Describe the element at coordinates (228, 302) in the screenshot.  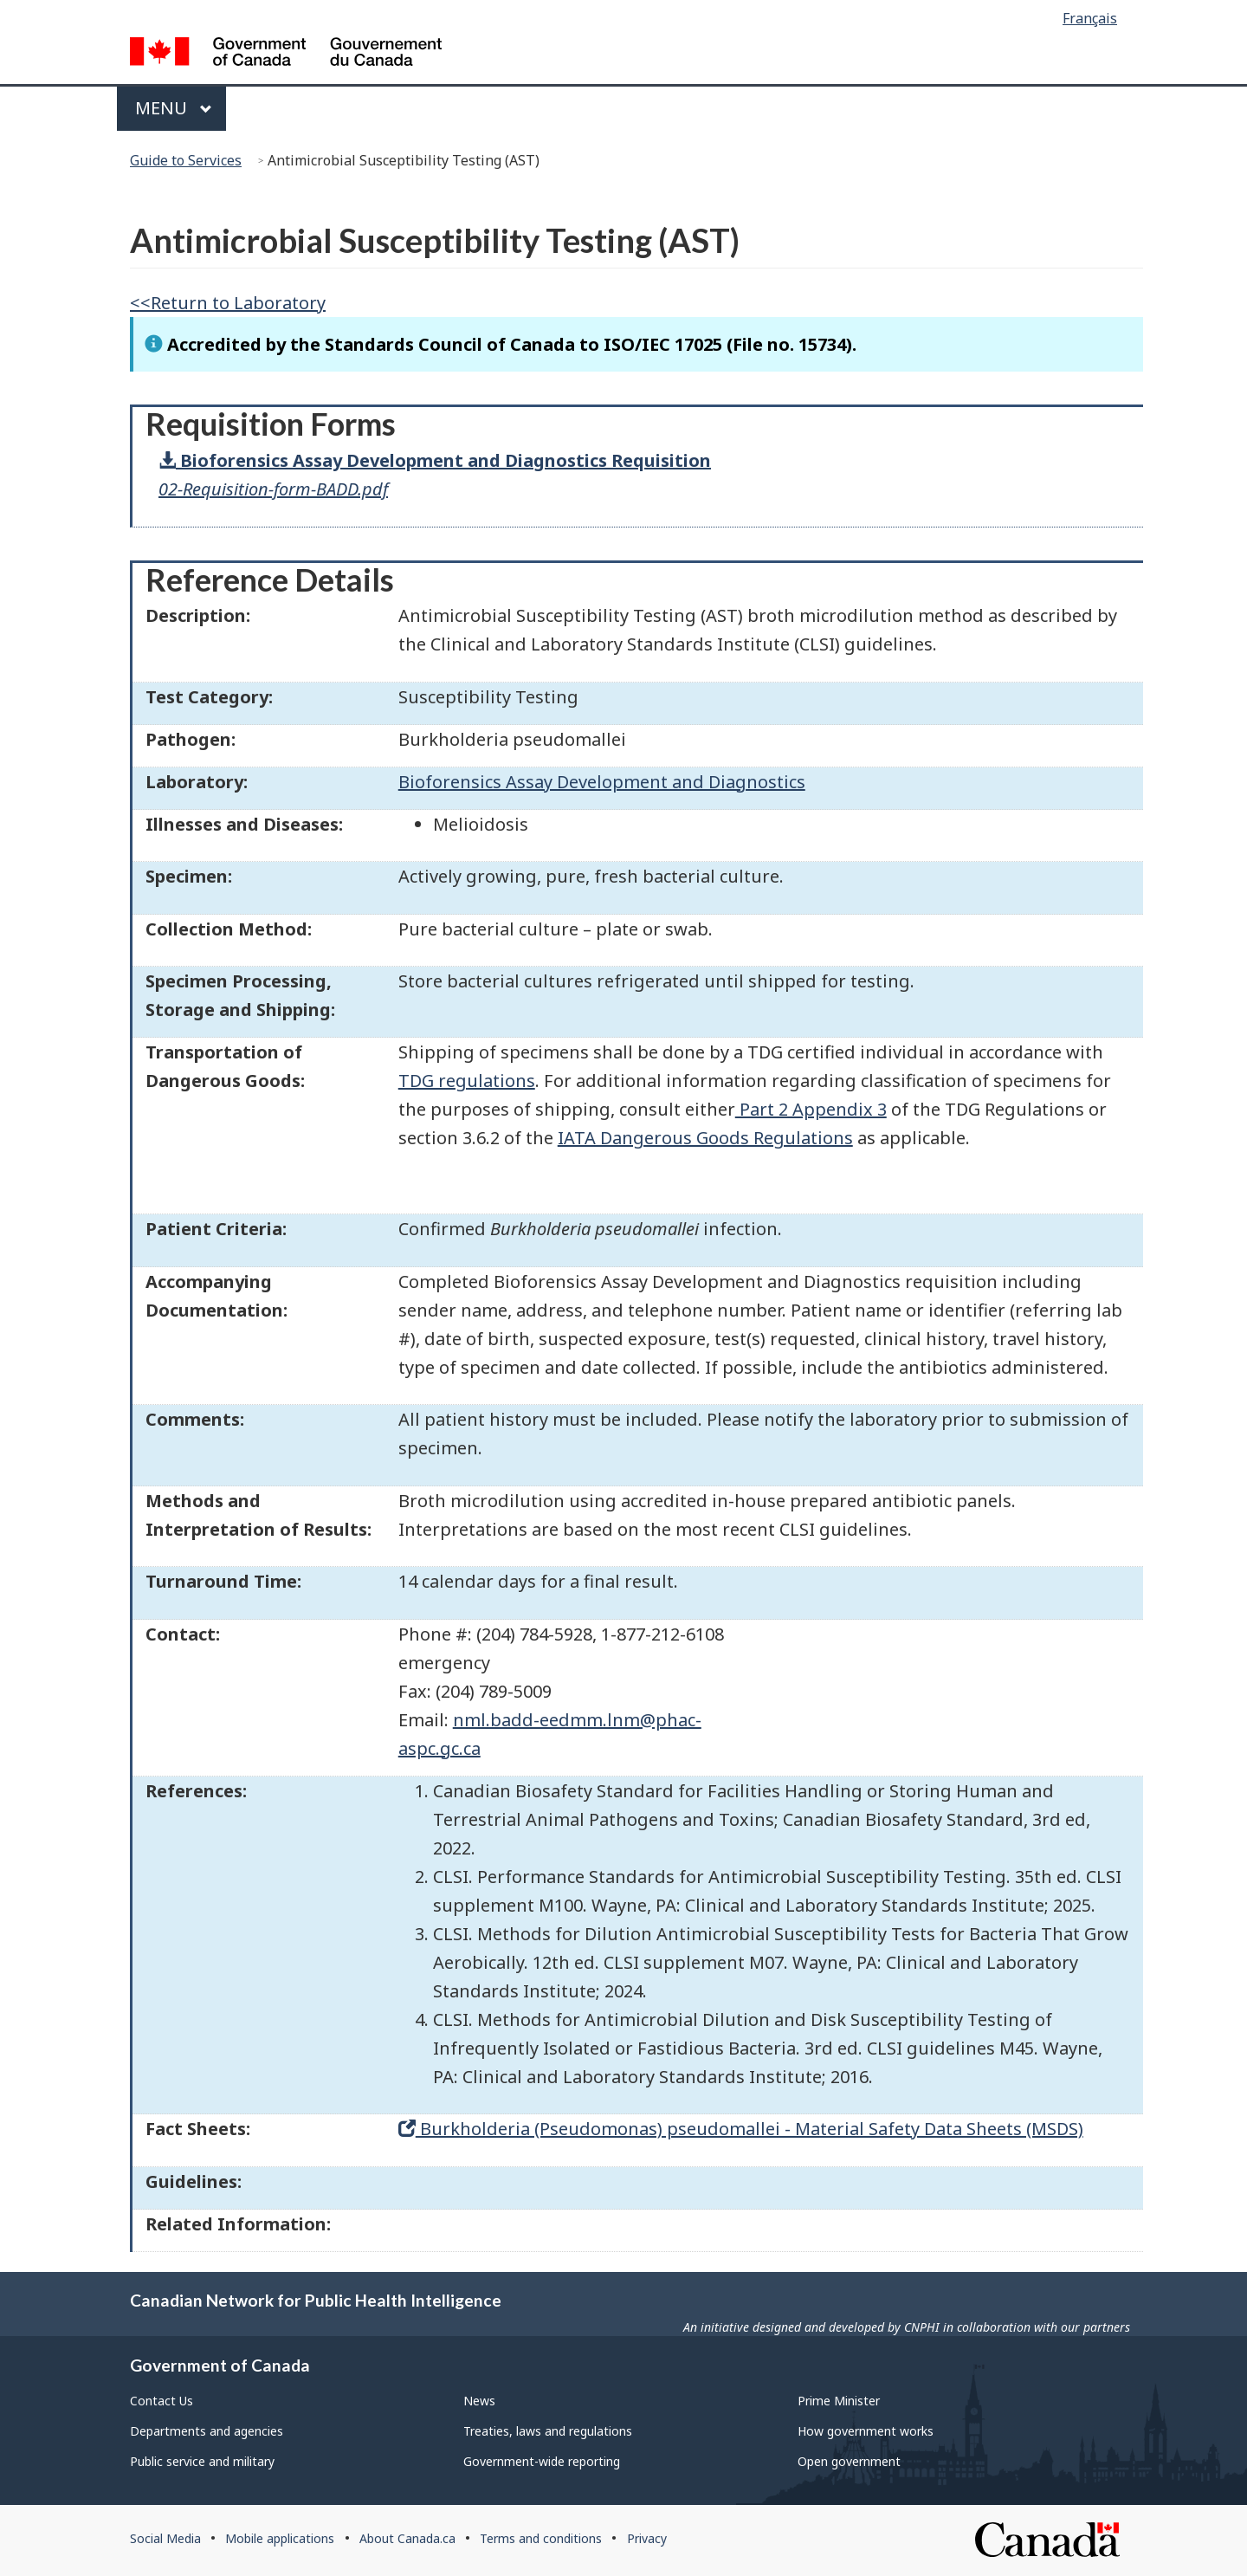
I see `<<Return to Laboratory` at that location.